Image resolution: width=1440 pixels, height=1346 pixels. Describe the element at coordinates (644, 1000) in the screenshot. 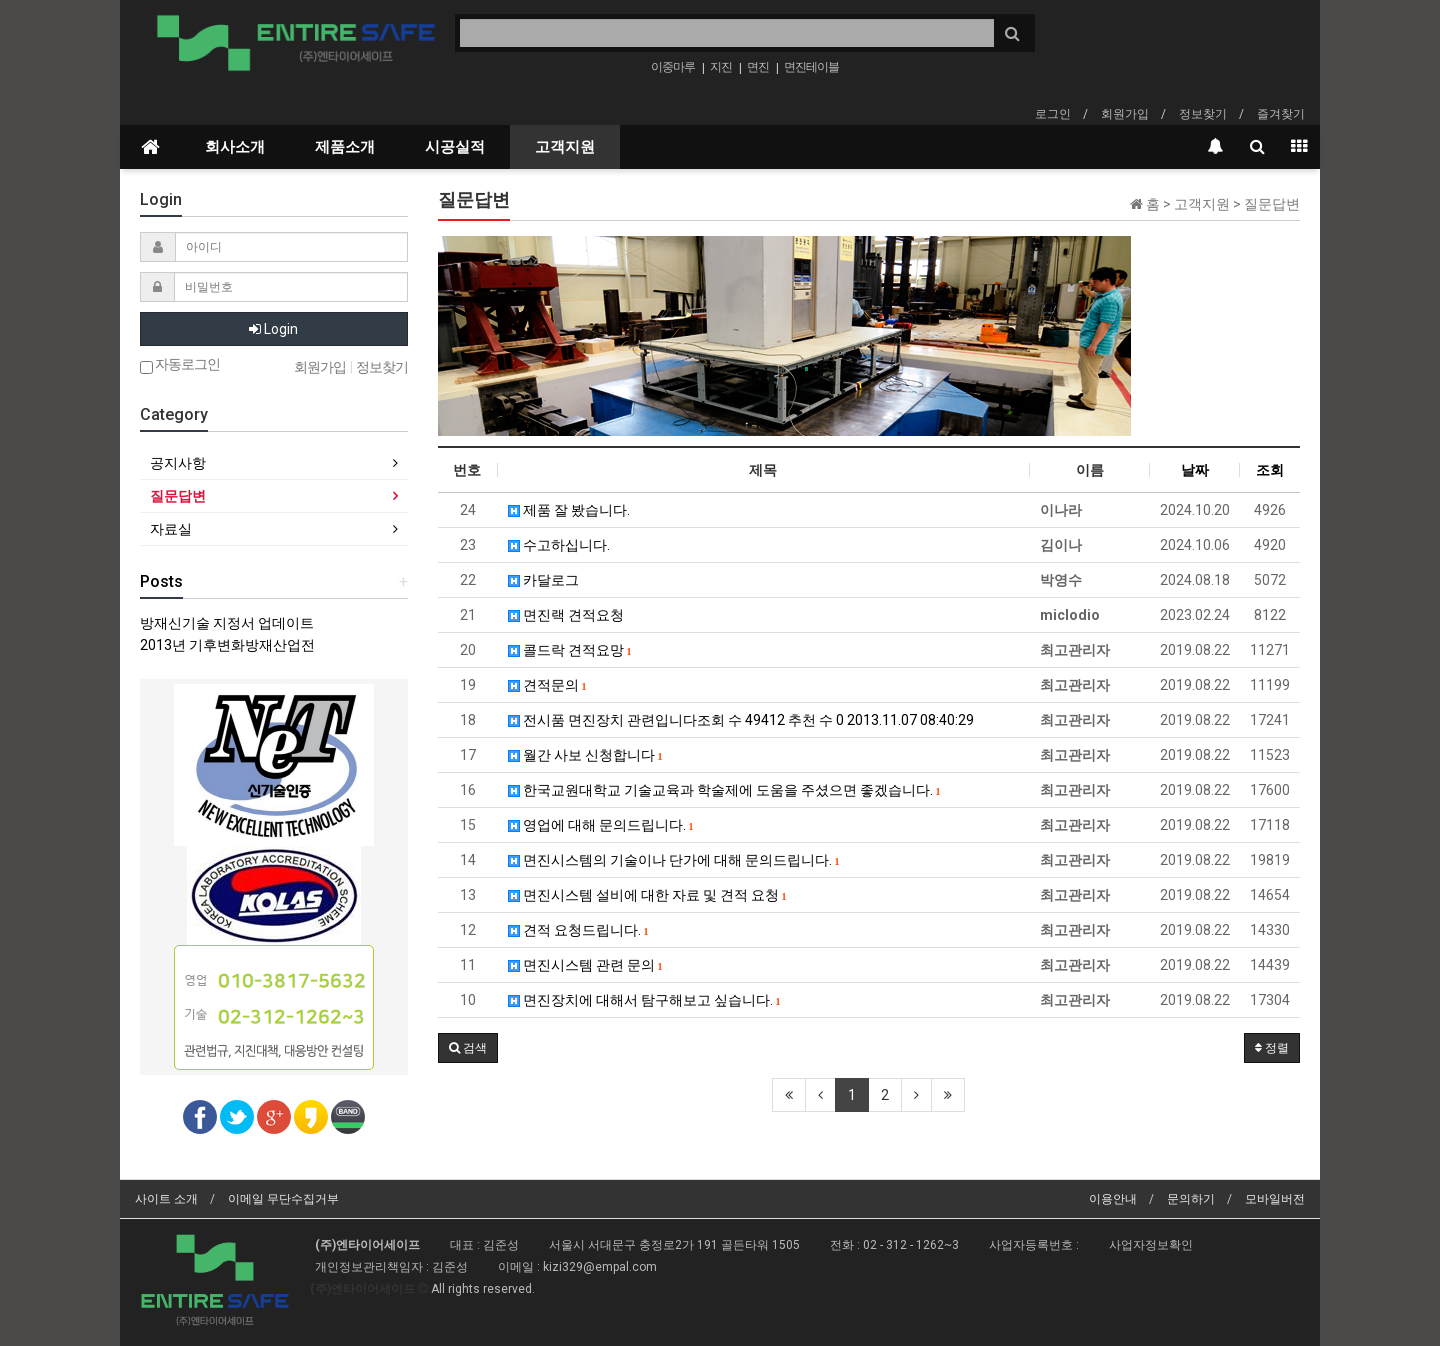

I see `면진장치에 대해서 탐구해보고 싶습니다.` at that location.